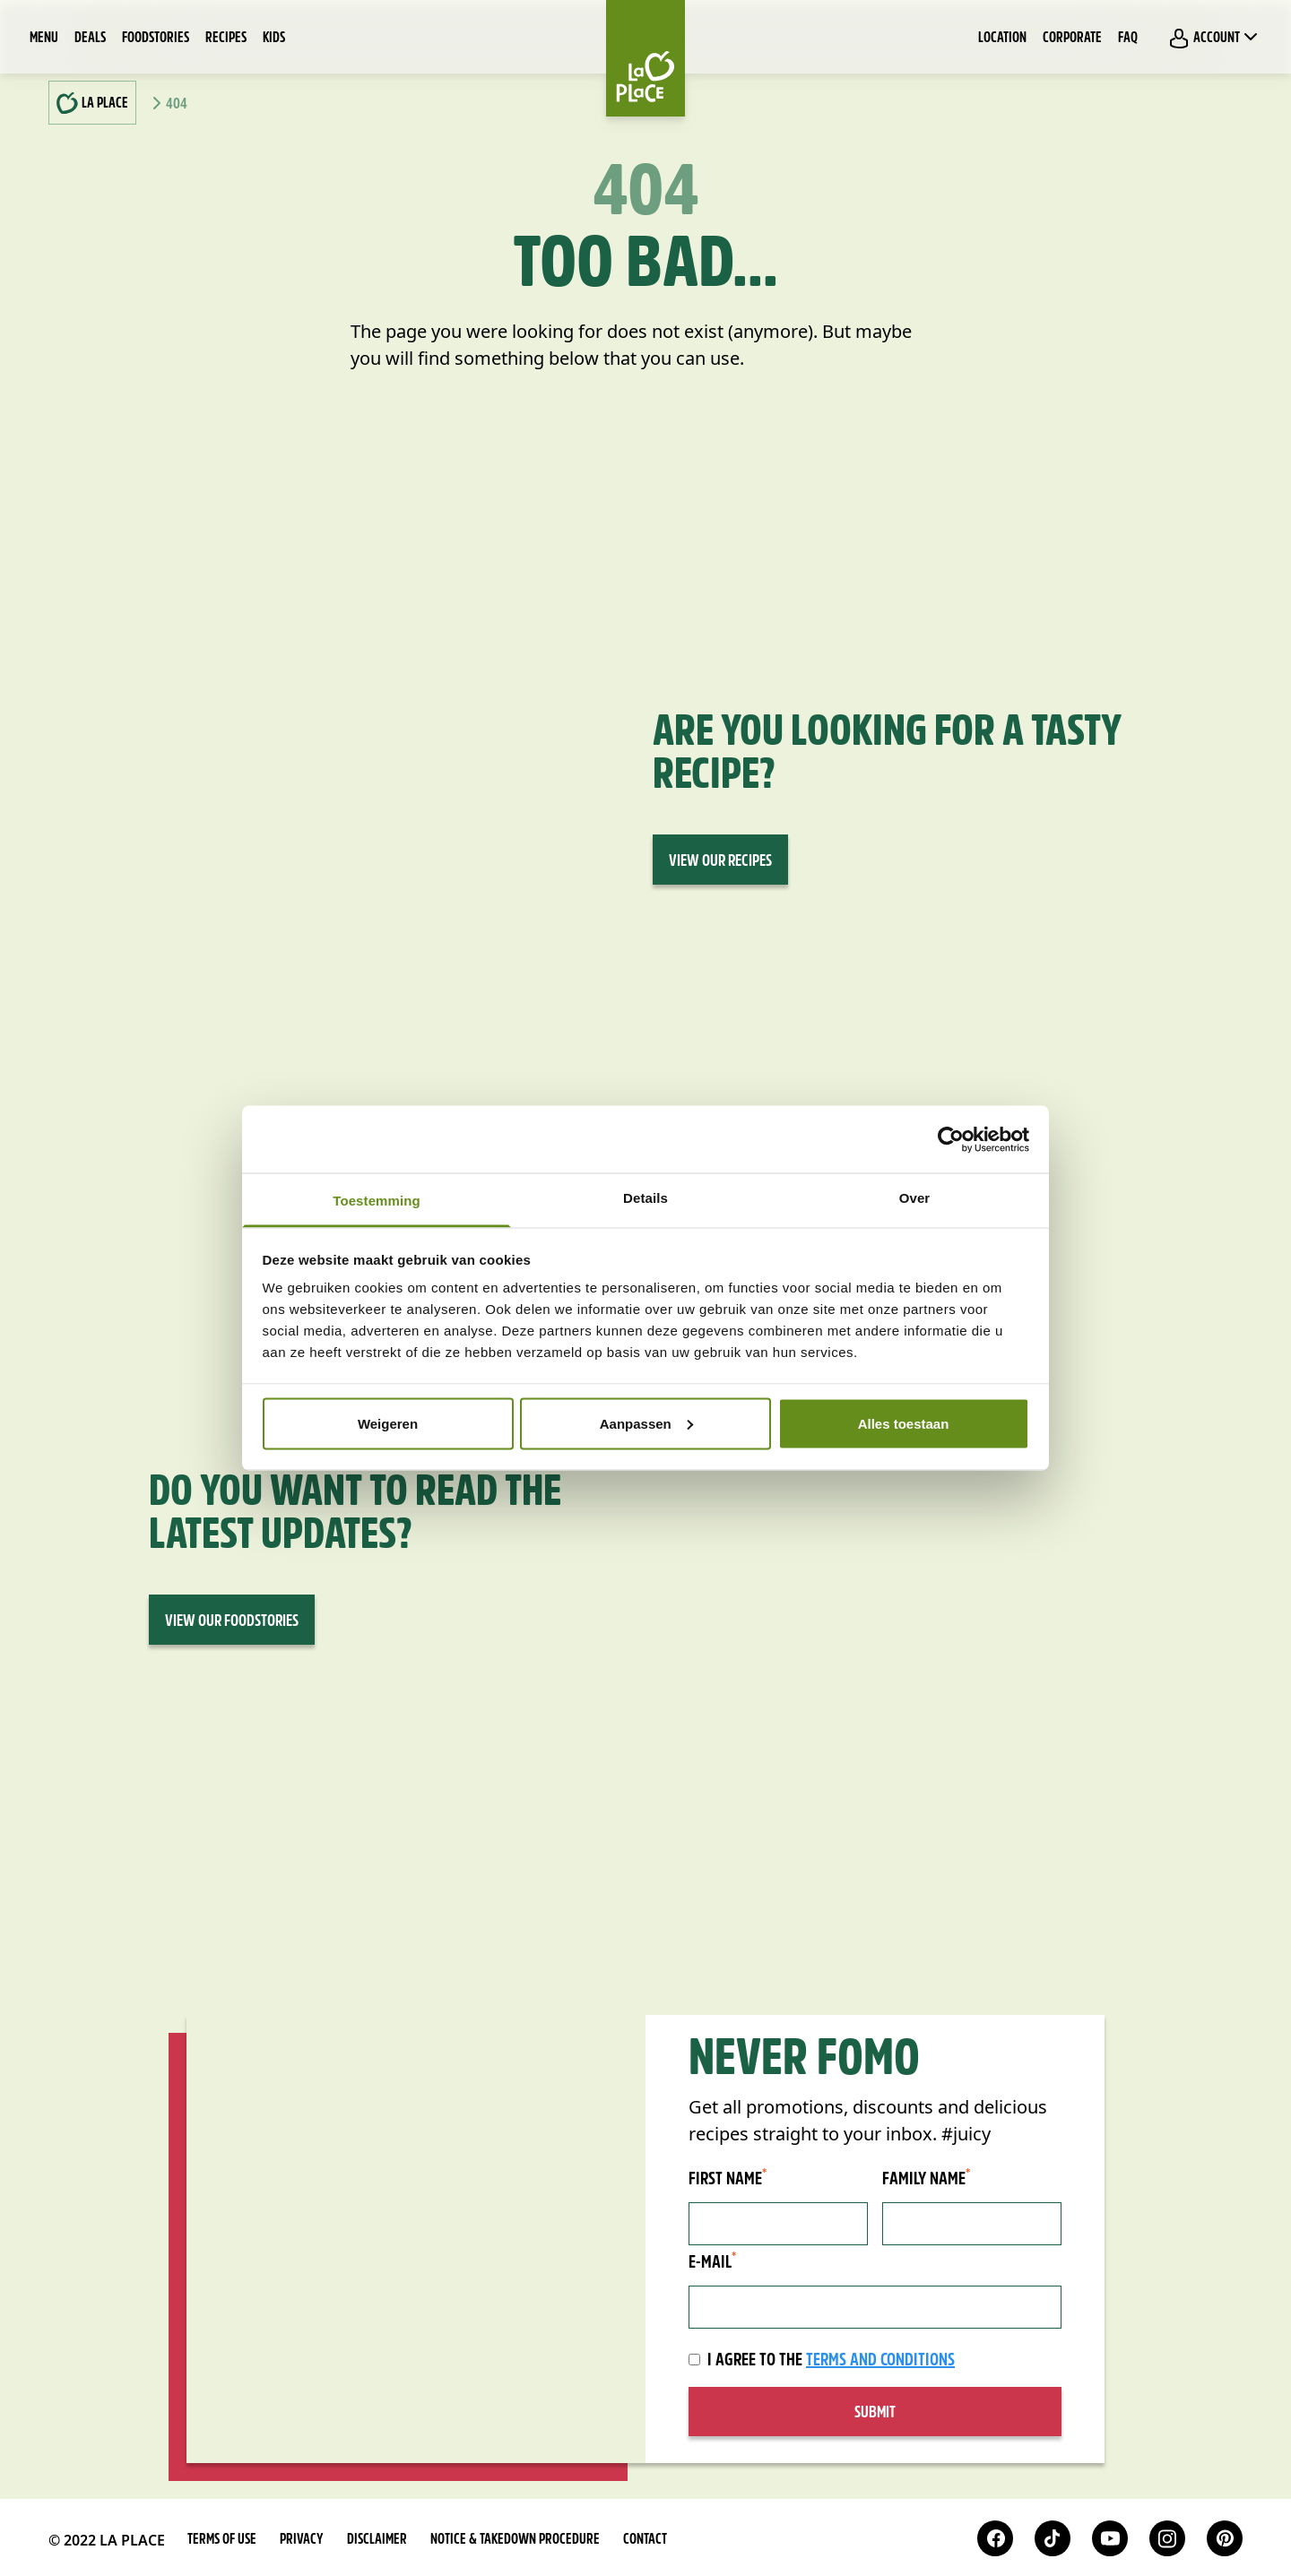 The width and height of the screenshot is (1291, 2576). What do you see at coordinates (44, 38) in the screenshot?
I see `Menu` at bounding box center [44, 38].